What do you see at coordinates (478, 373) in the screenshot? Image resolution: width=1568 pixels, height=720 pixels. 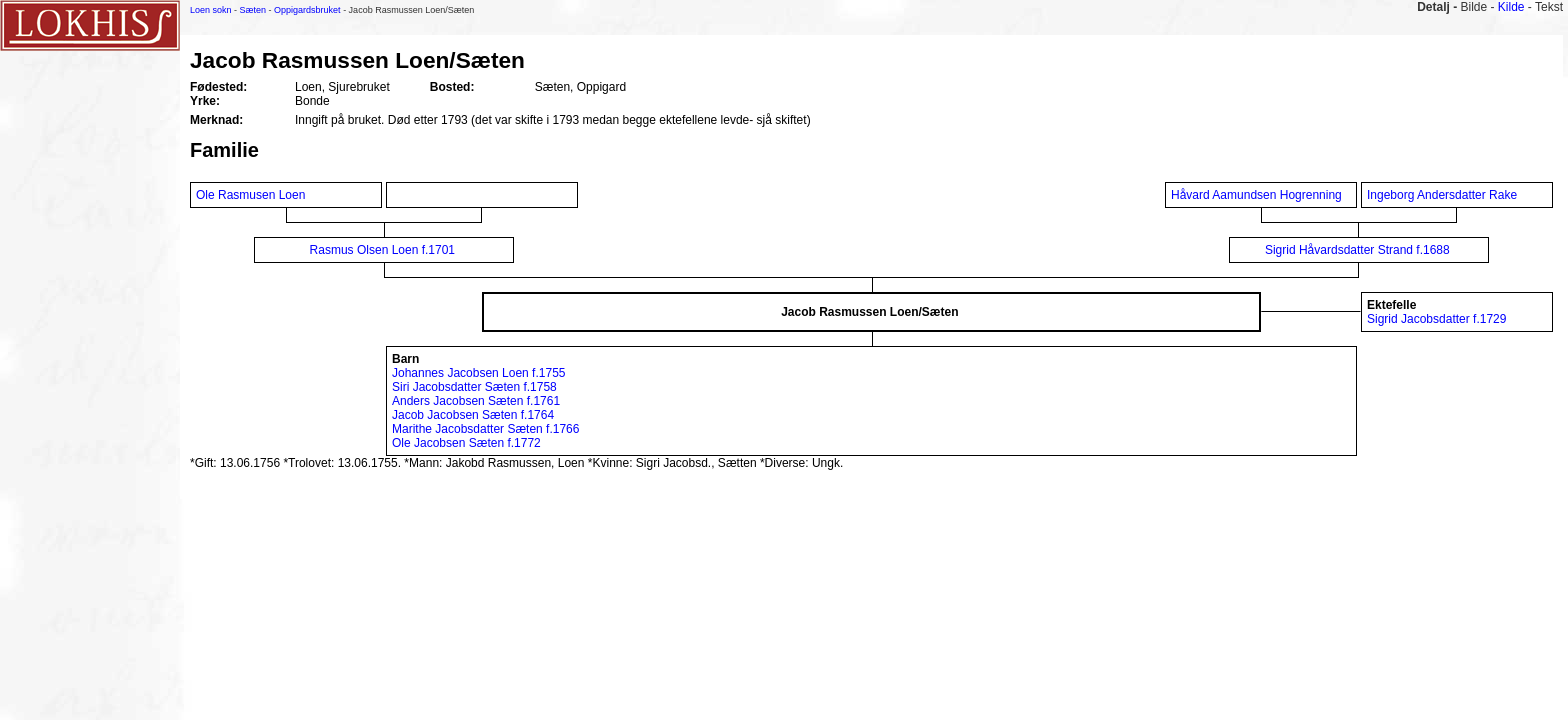 I see `Johannes Jacobsen Loen f.1755` at bounding box center [478, 373].